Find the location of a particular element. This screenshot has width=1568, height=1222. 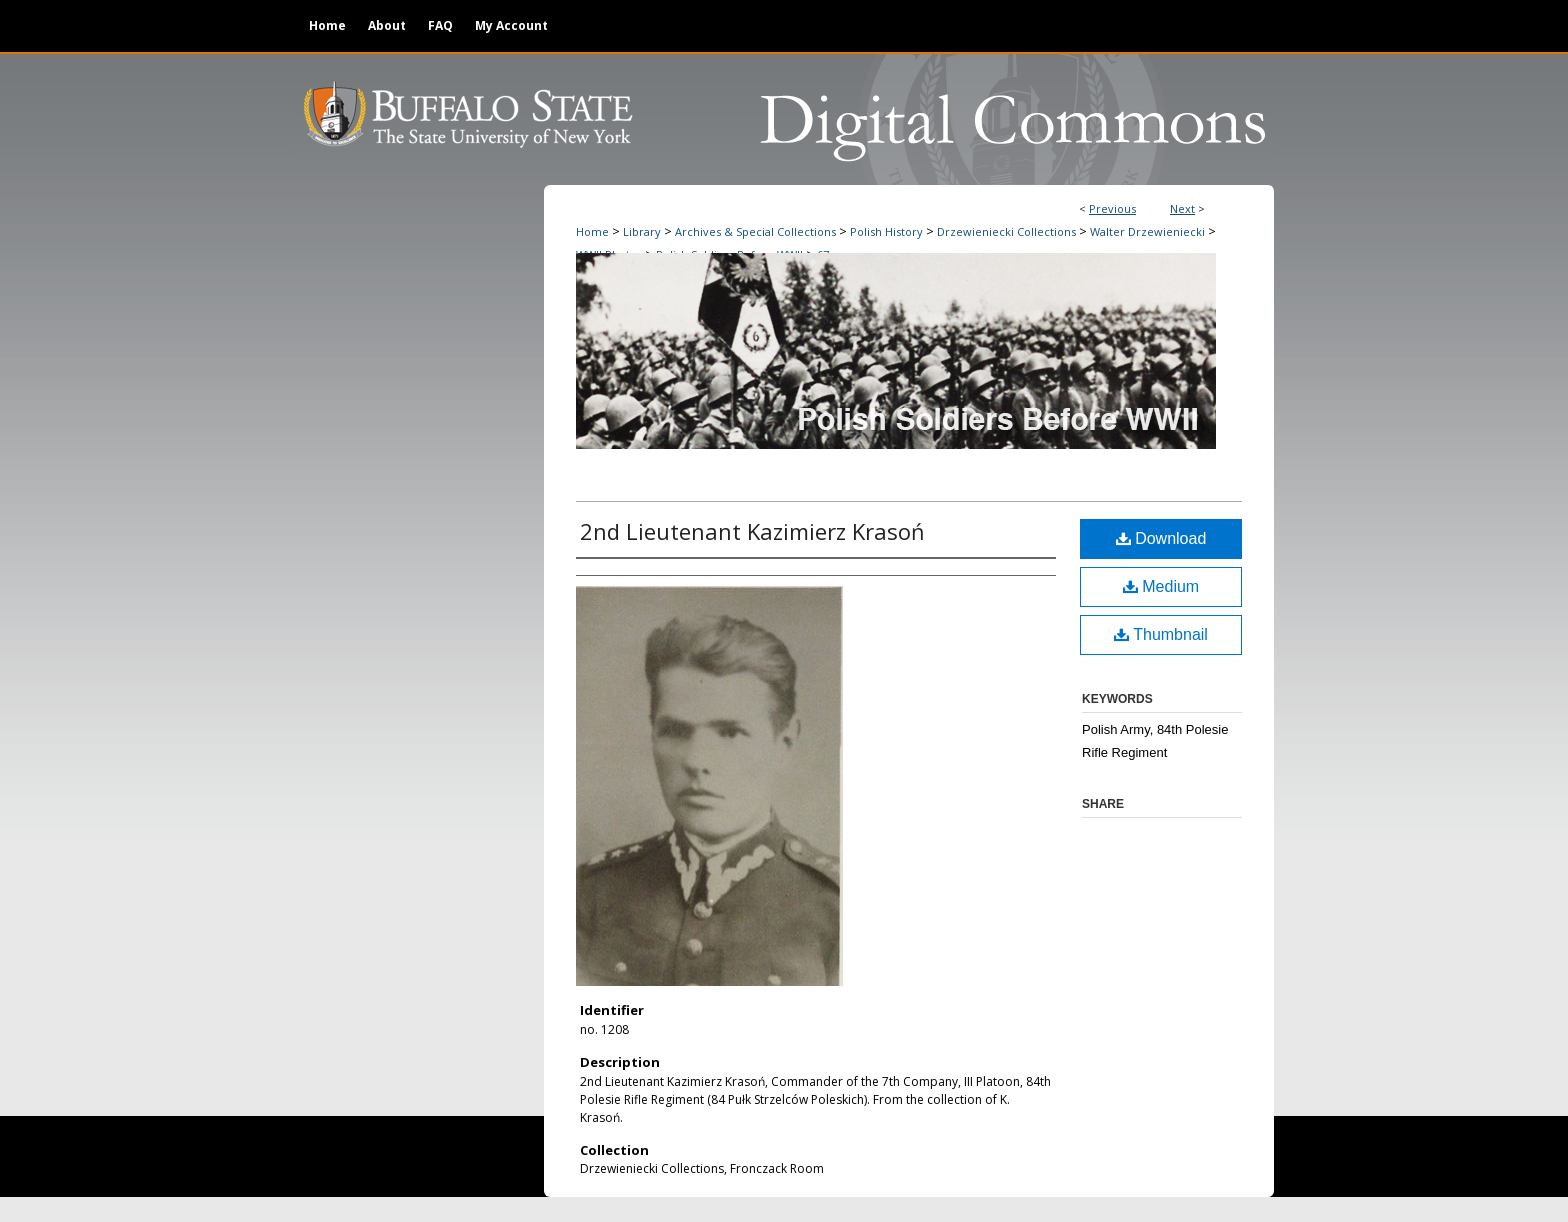

Next is located at coordinates (1182, 208).